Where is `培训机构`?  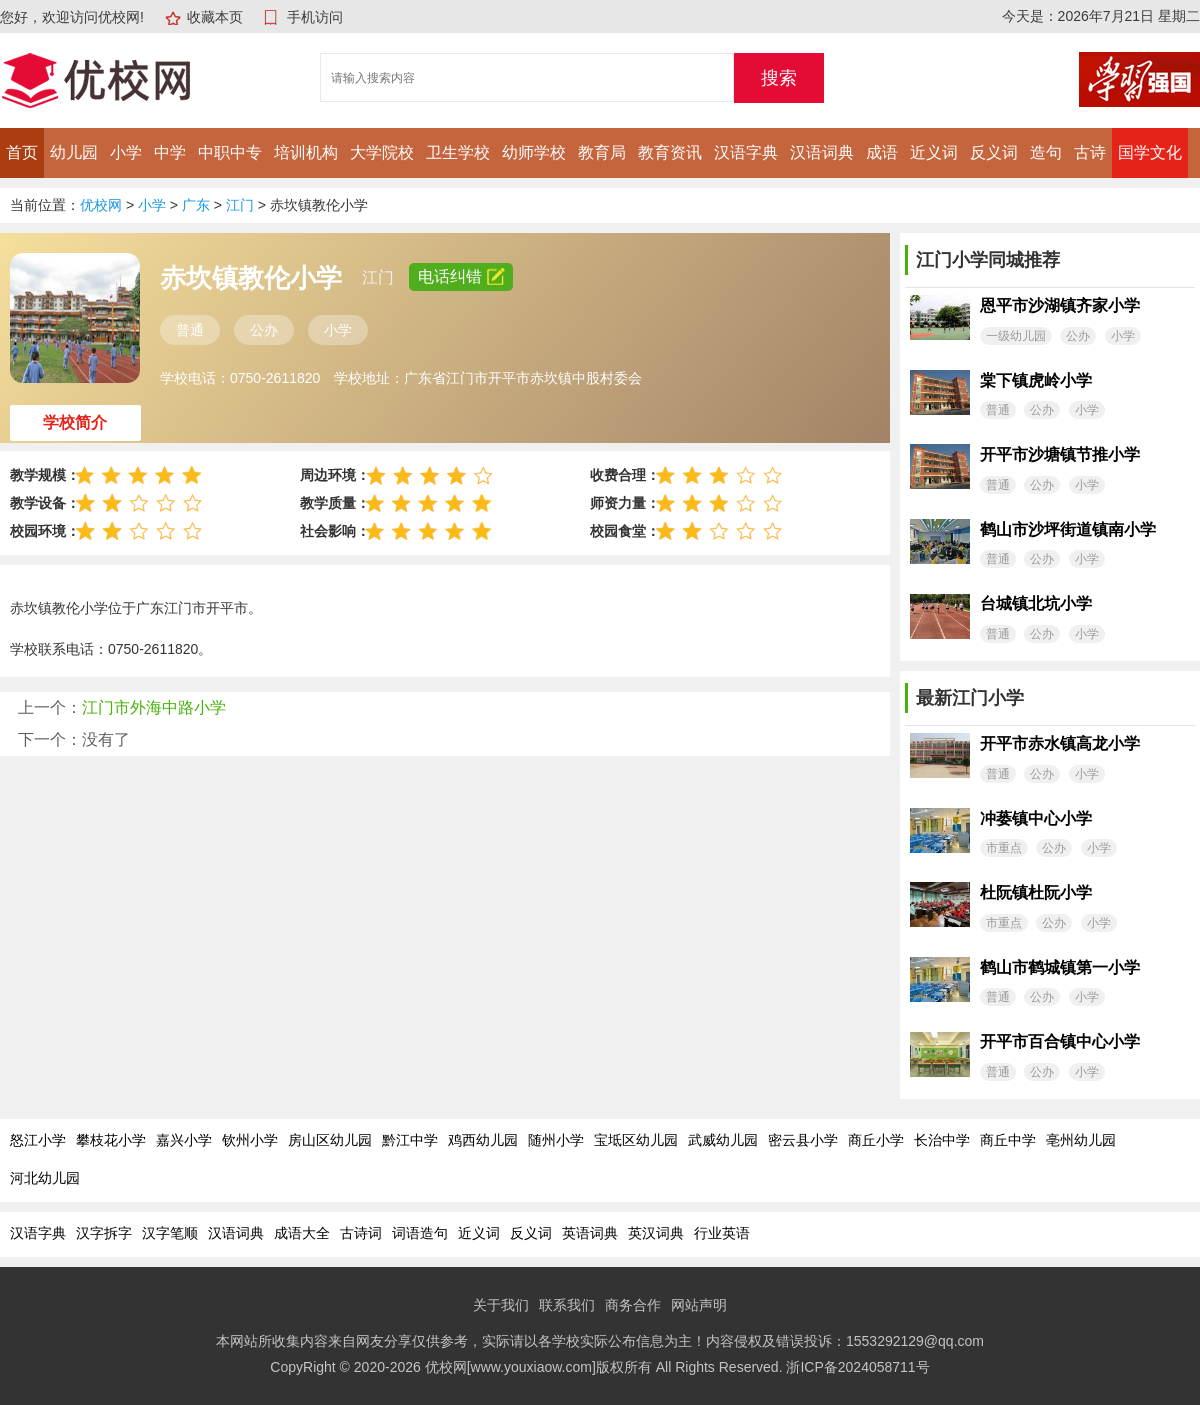 培训机构 is located at coordinates (306, 152).